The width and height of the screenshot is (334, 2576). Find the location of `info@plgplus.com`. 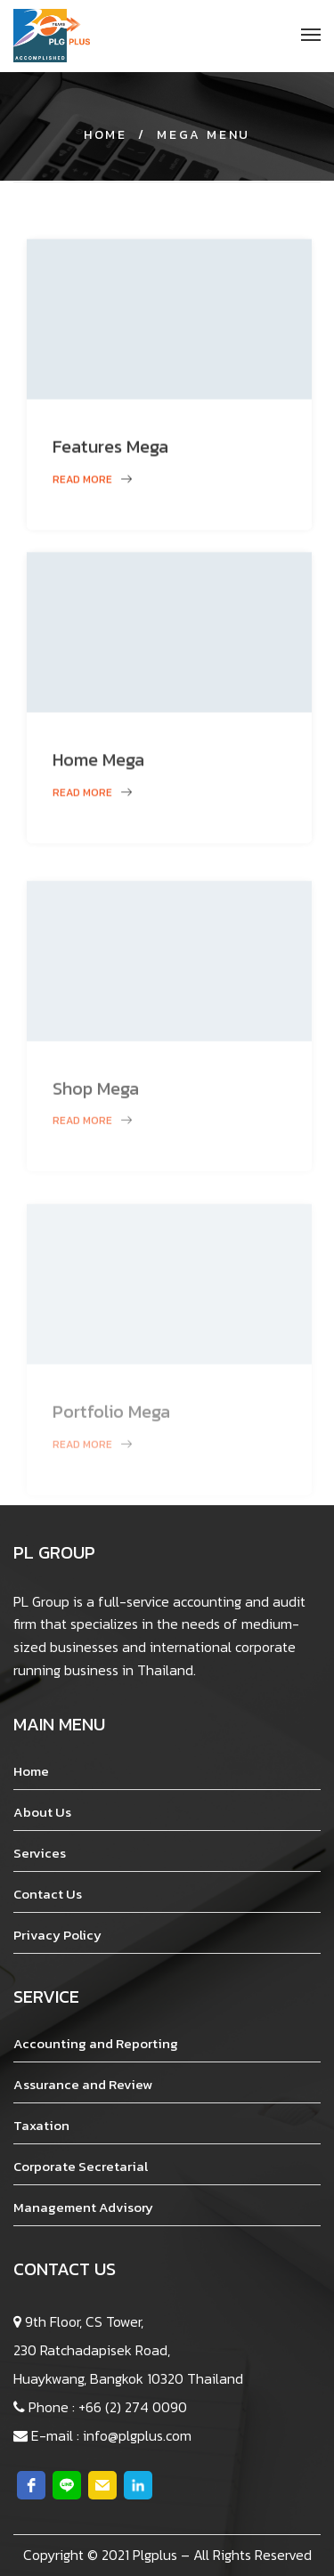

info@plgplus.com is located at coordinates (137, 2435).